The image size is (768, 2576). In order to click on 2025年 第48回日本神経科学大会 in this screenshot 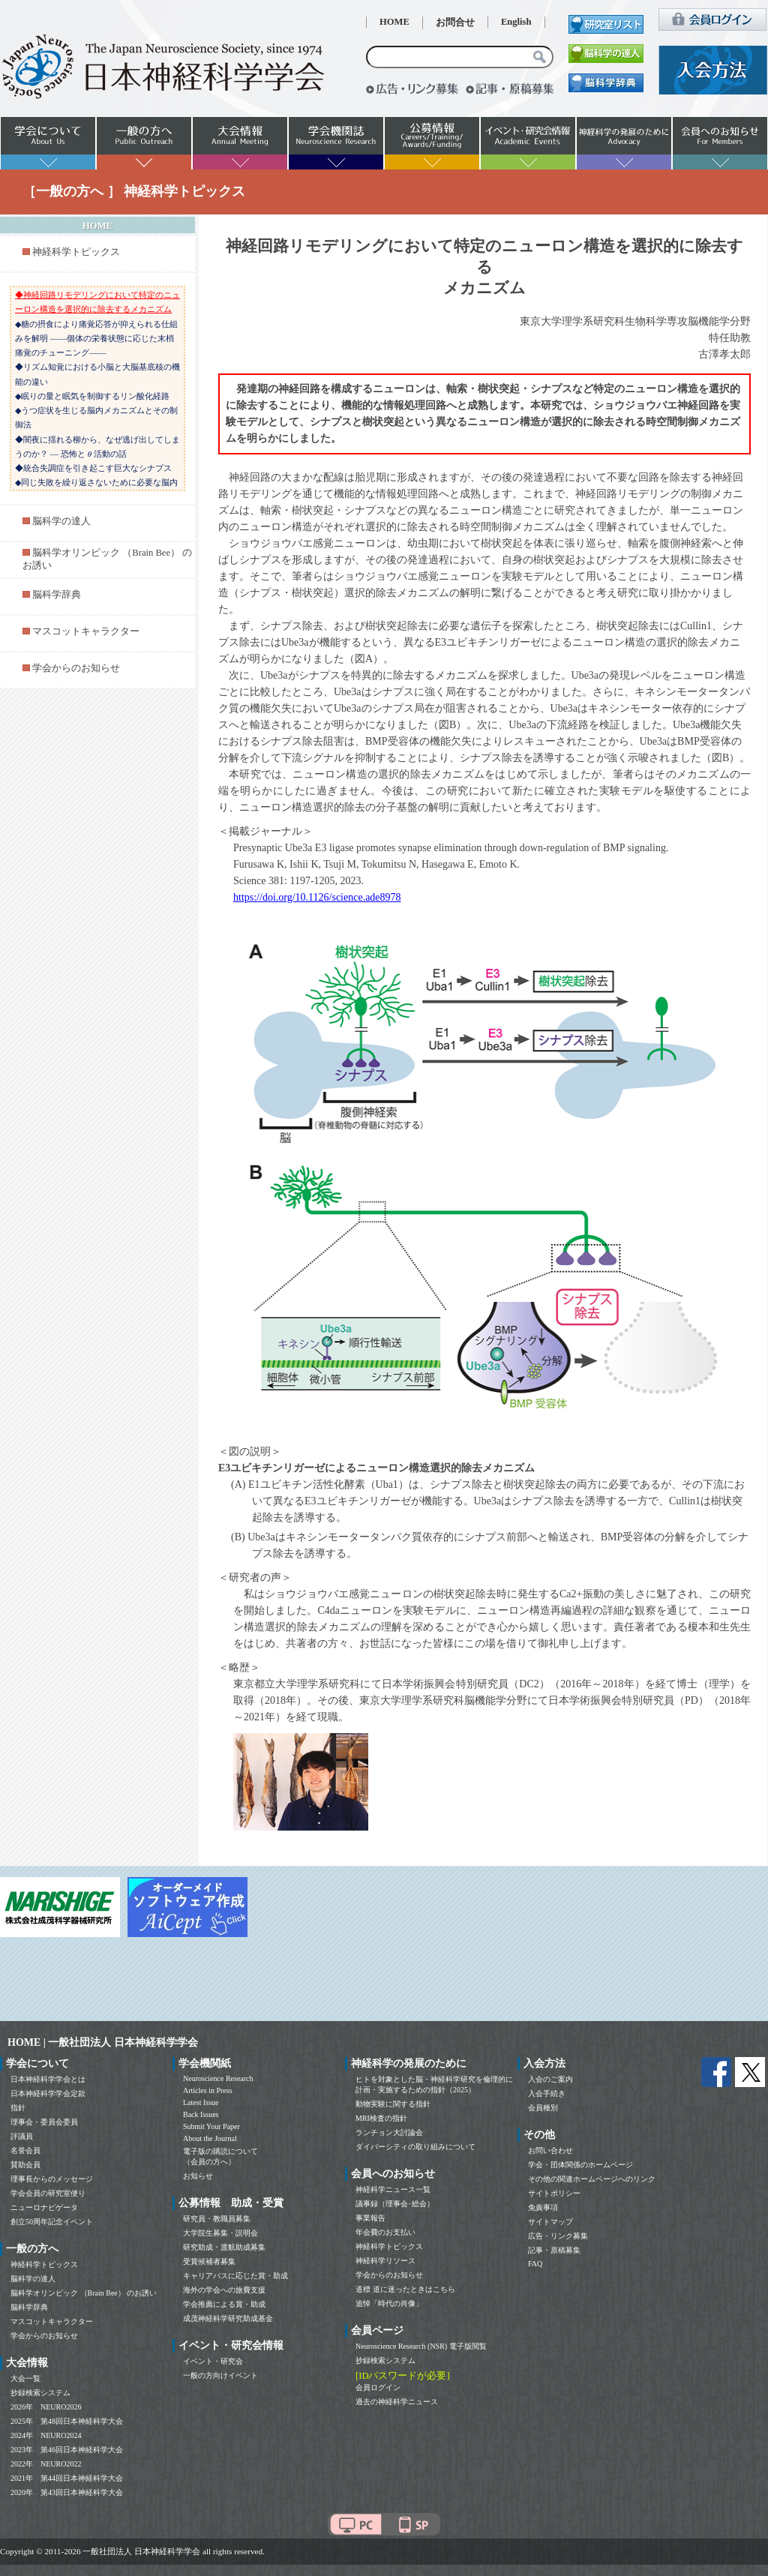, I will do `click(66, 2421)`.